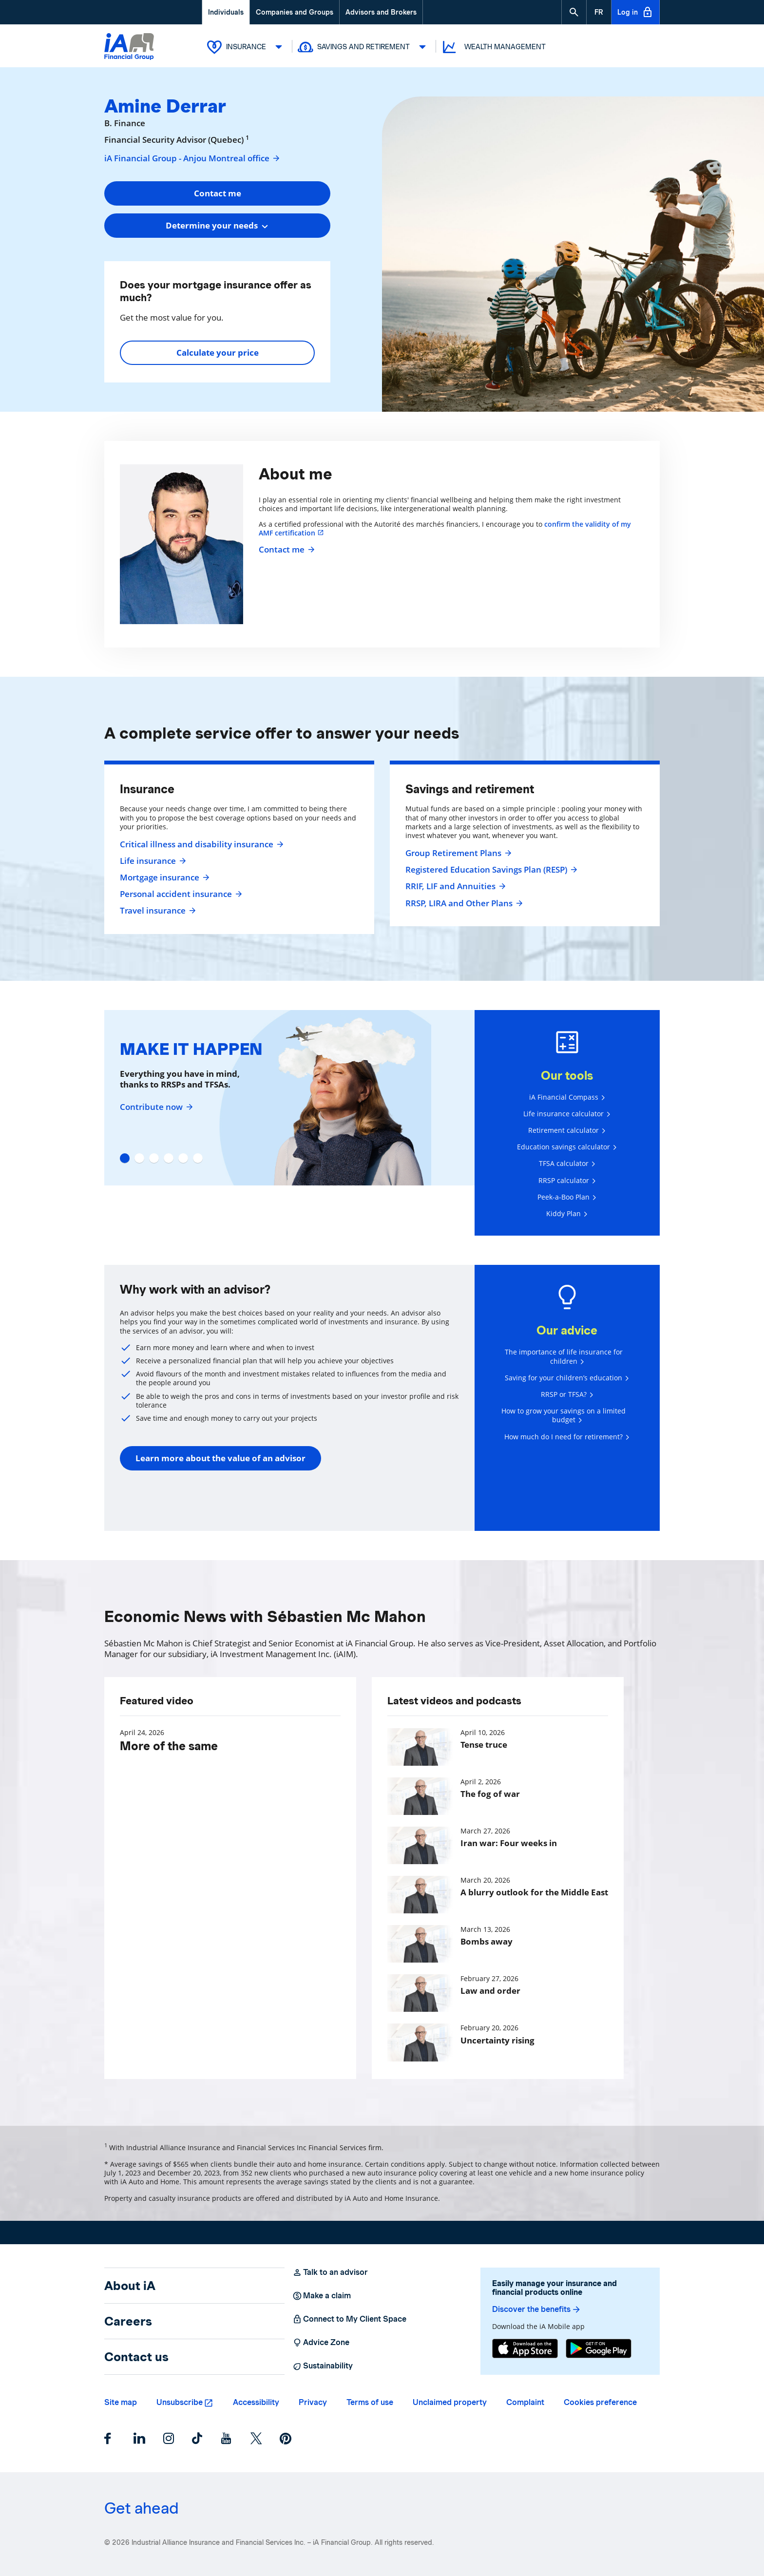 This screenshot has height=2576, width=764. Describe the element at coordinates (192, 158) in the screenshot. I see `iA Financial Group - Anjou Montreal office` at that location.